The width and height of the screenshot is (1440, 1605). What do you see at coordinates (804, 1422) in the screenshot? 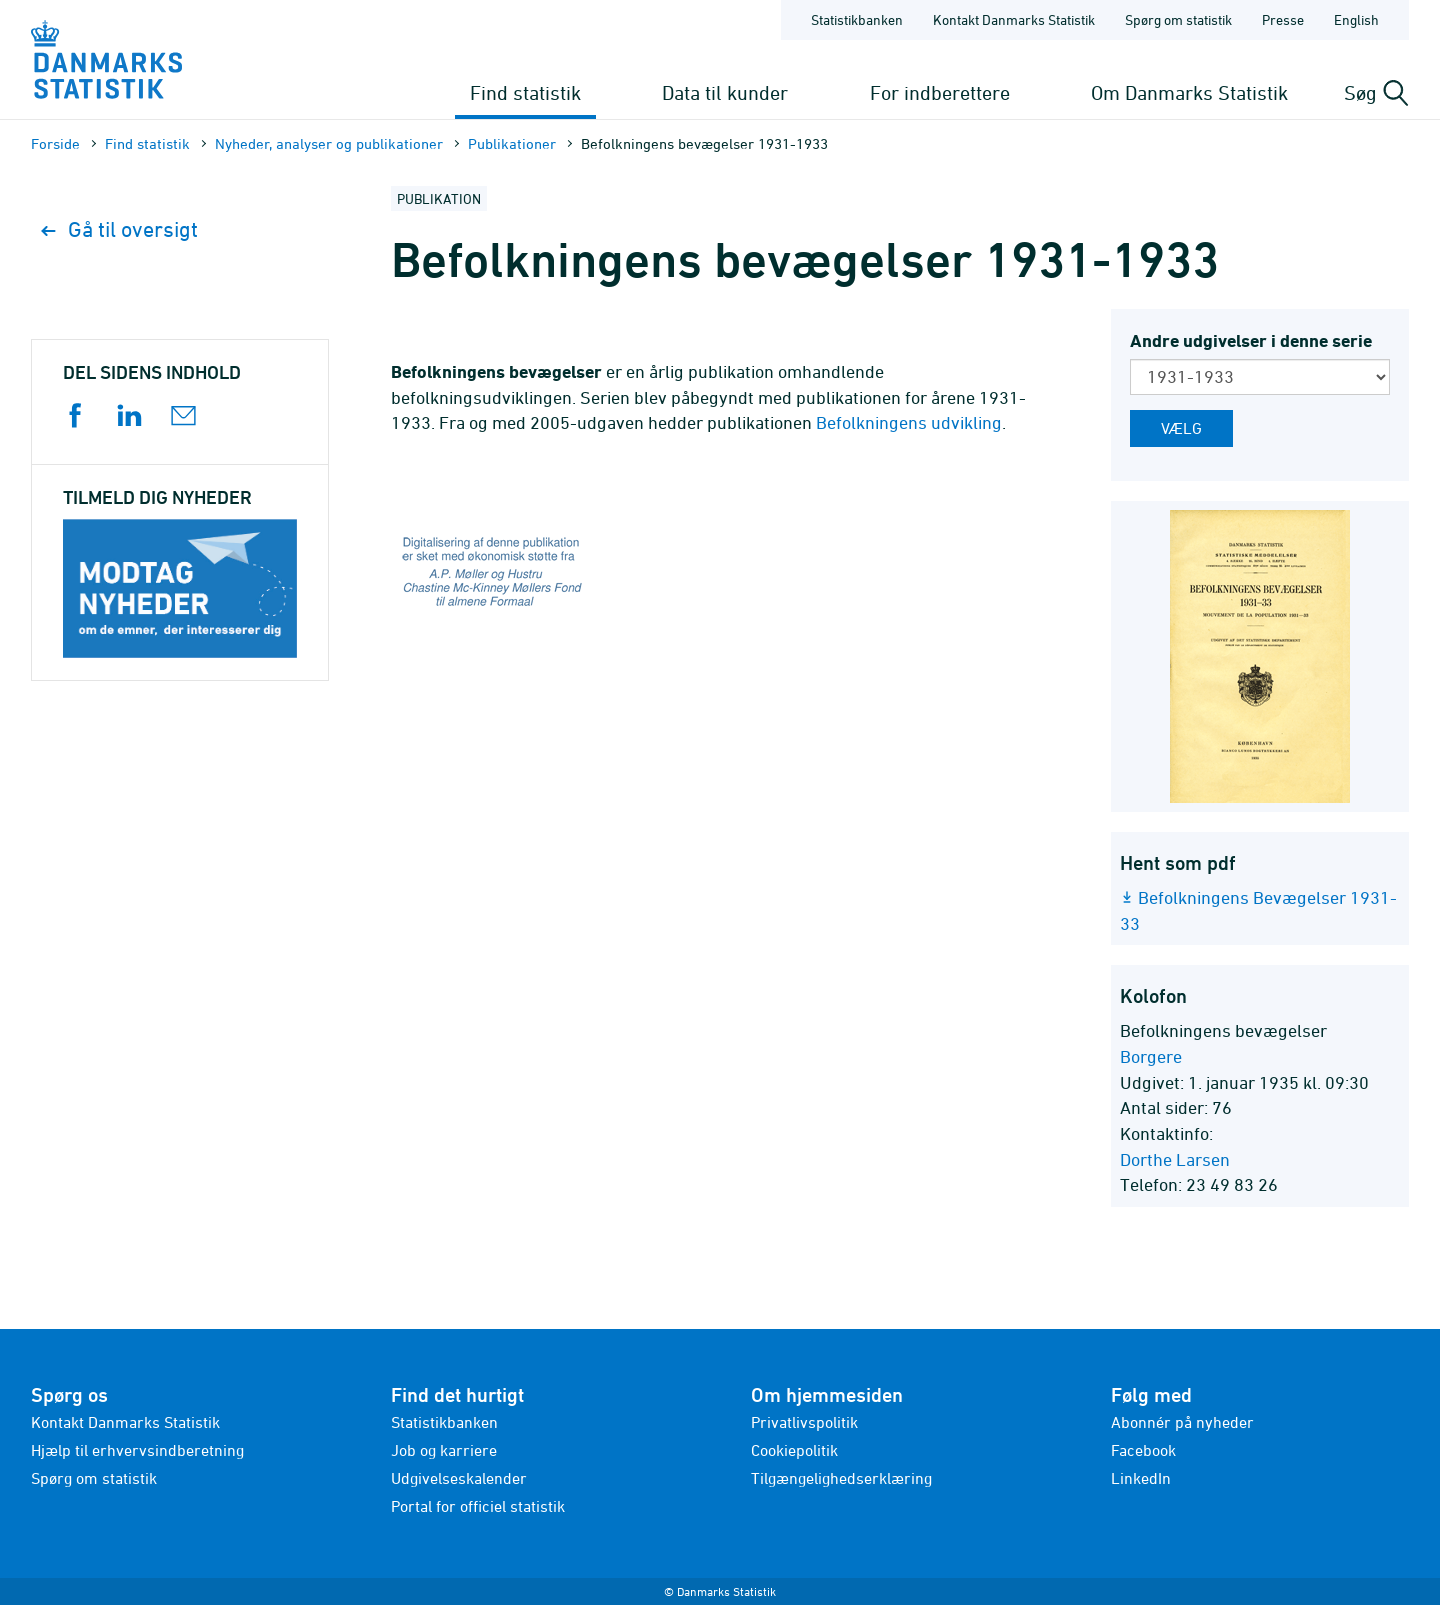
I see `Privatlivspolitik` at bounding box center [804, 1422].